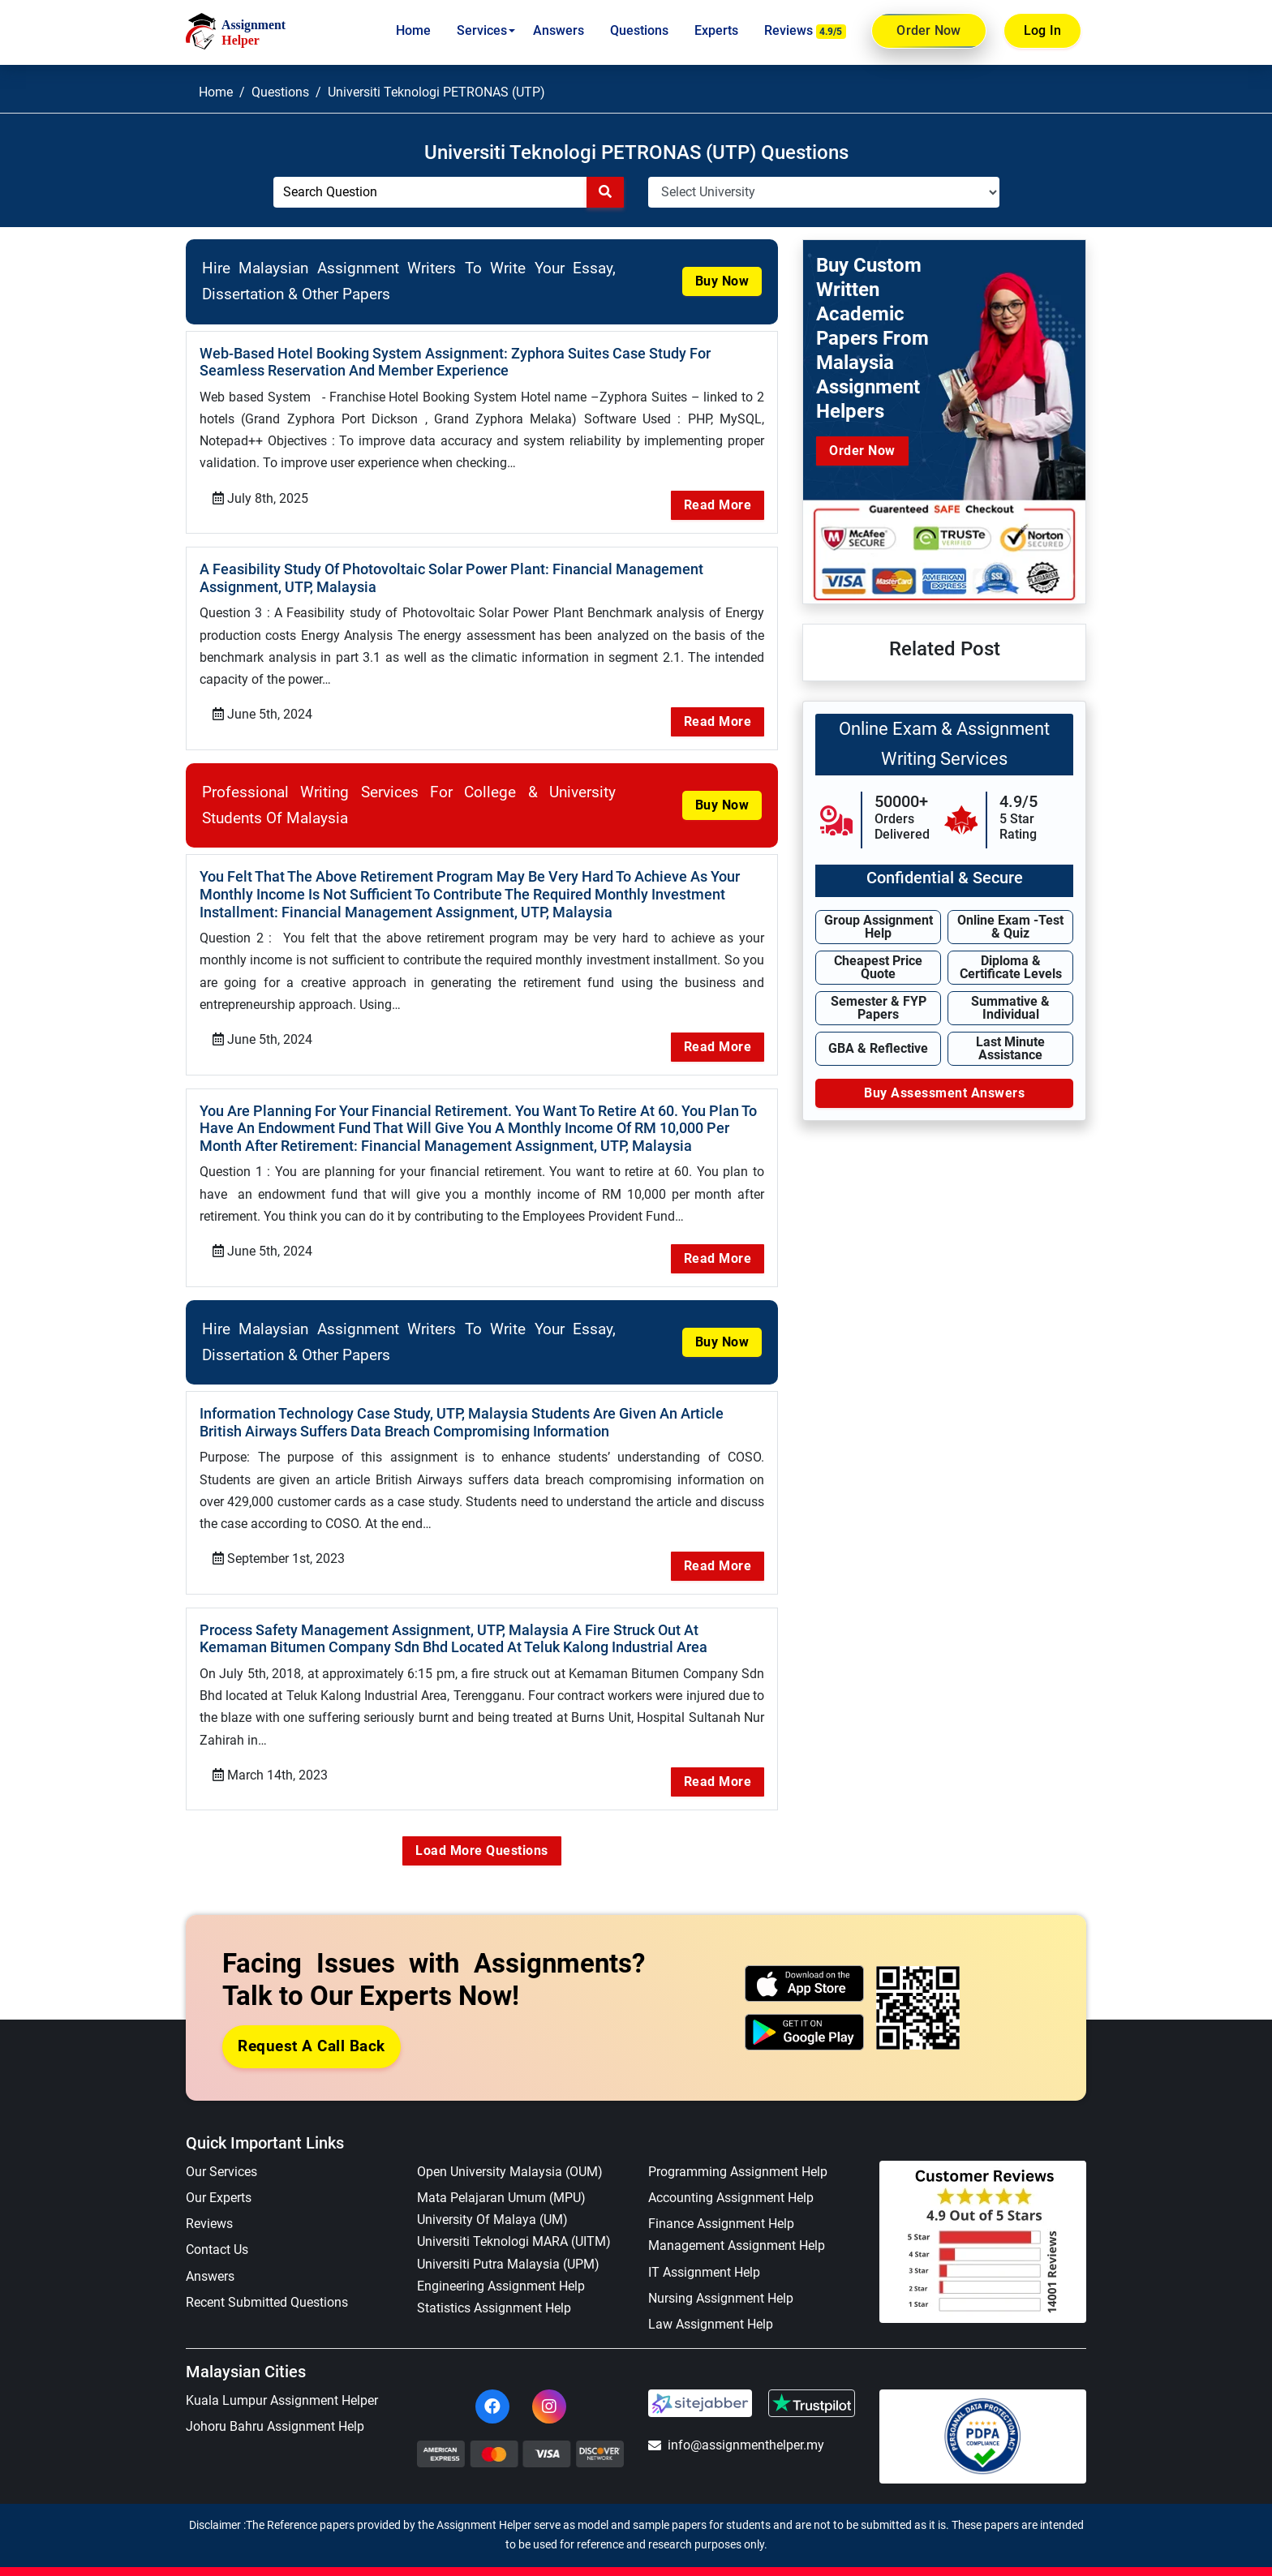 This screenshot has height=2576, width=1272. Describe the element at coordinates (267, 2279) in the screenshot. I see `Recent Submitted Questions` at that location.